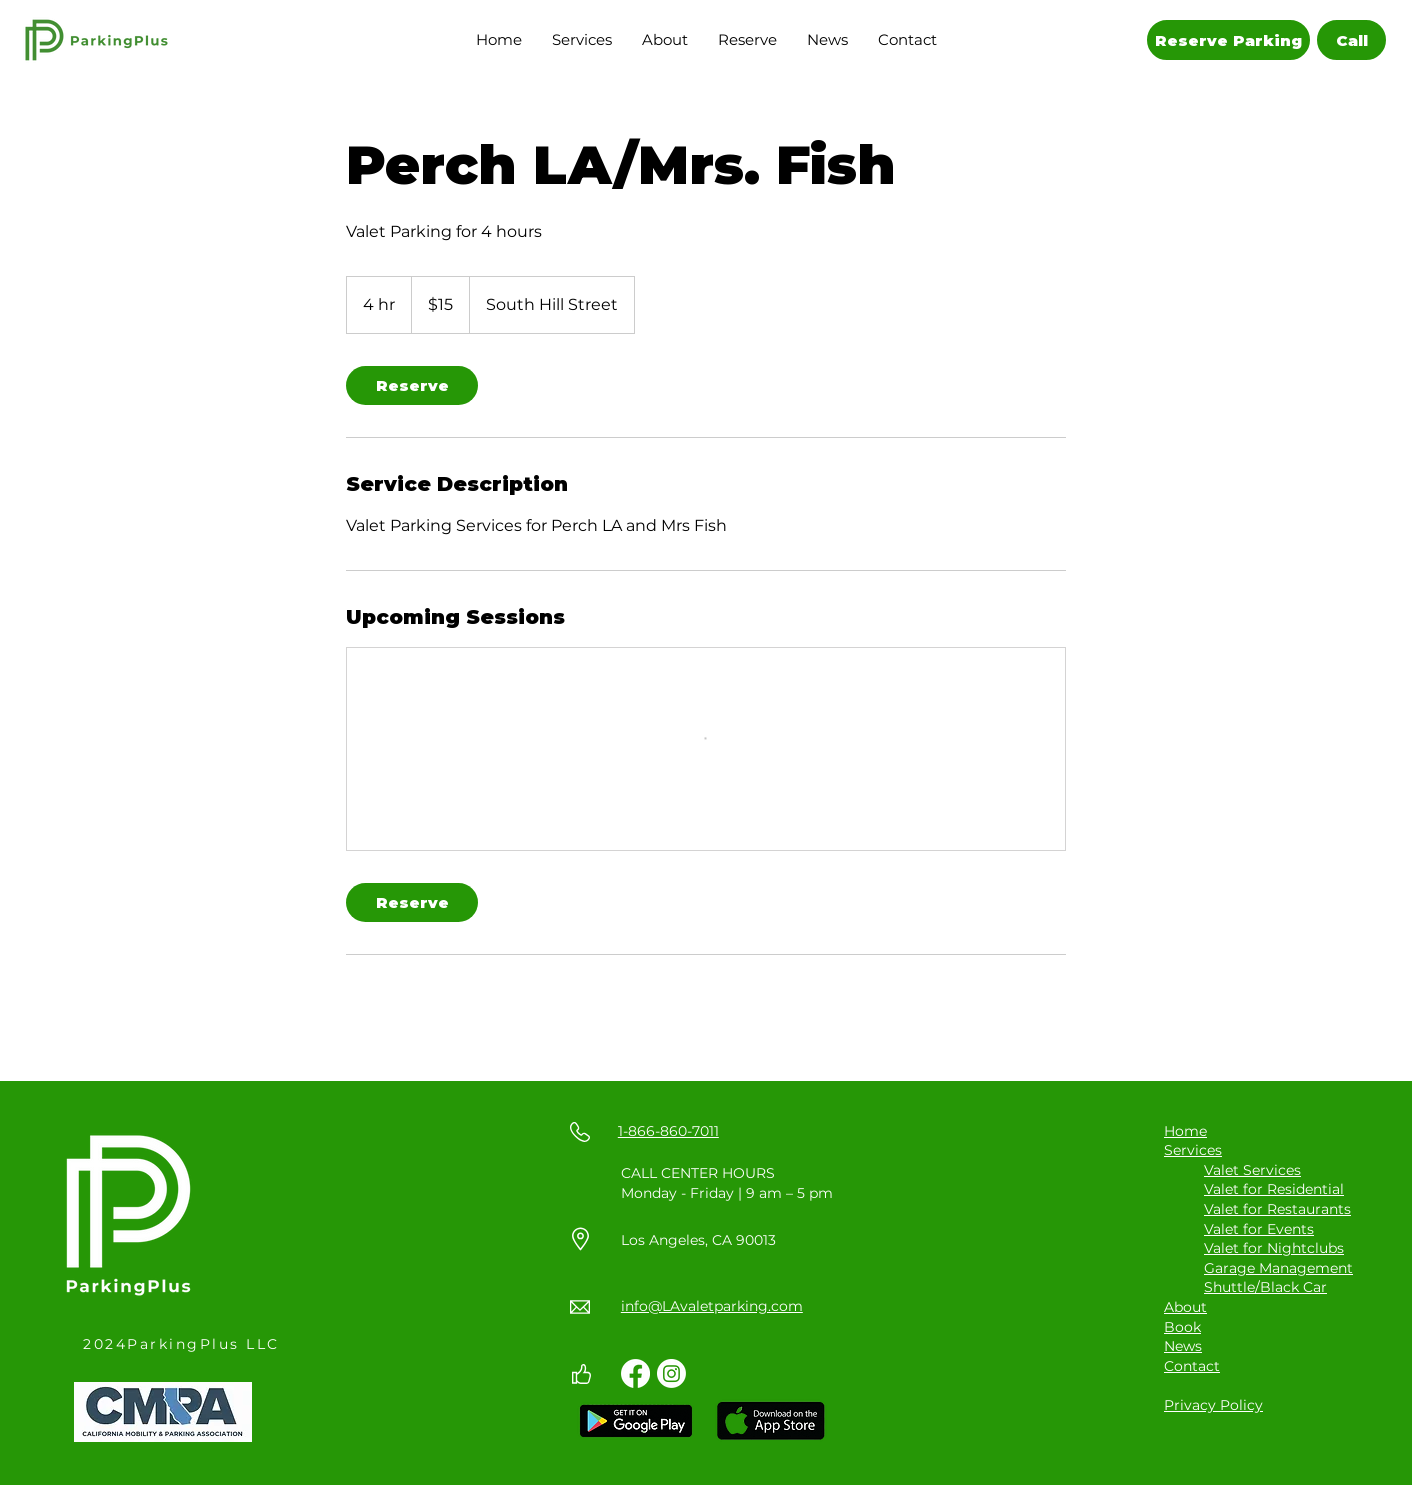  Describe the element at coordinates (1259, 1229) in the screenshot. I see `Valet for Events` at that location.